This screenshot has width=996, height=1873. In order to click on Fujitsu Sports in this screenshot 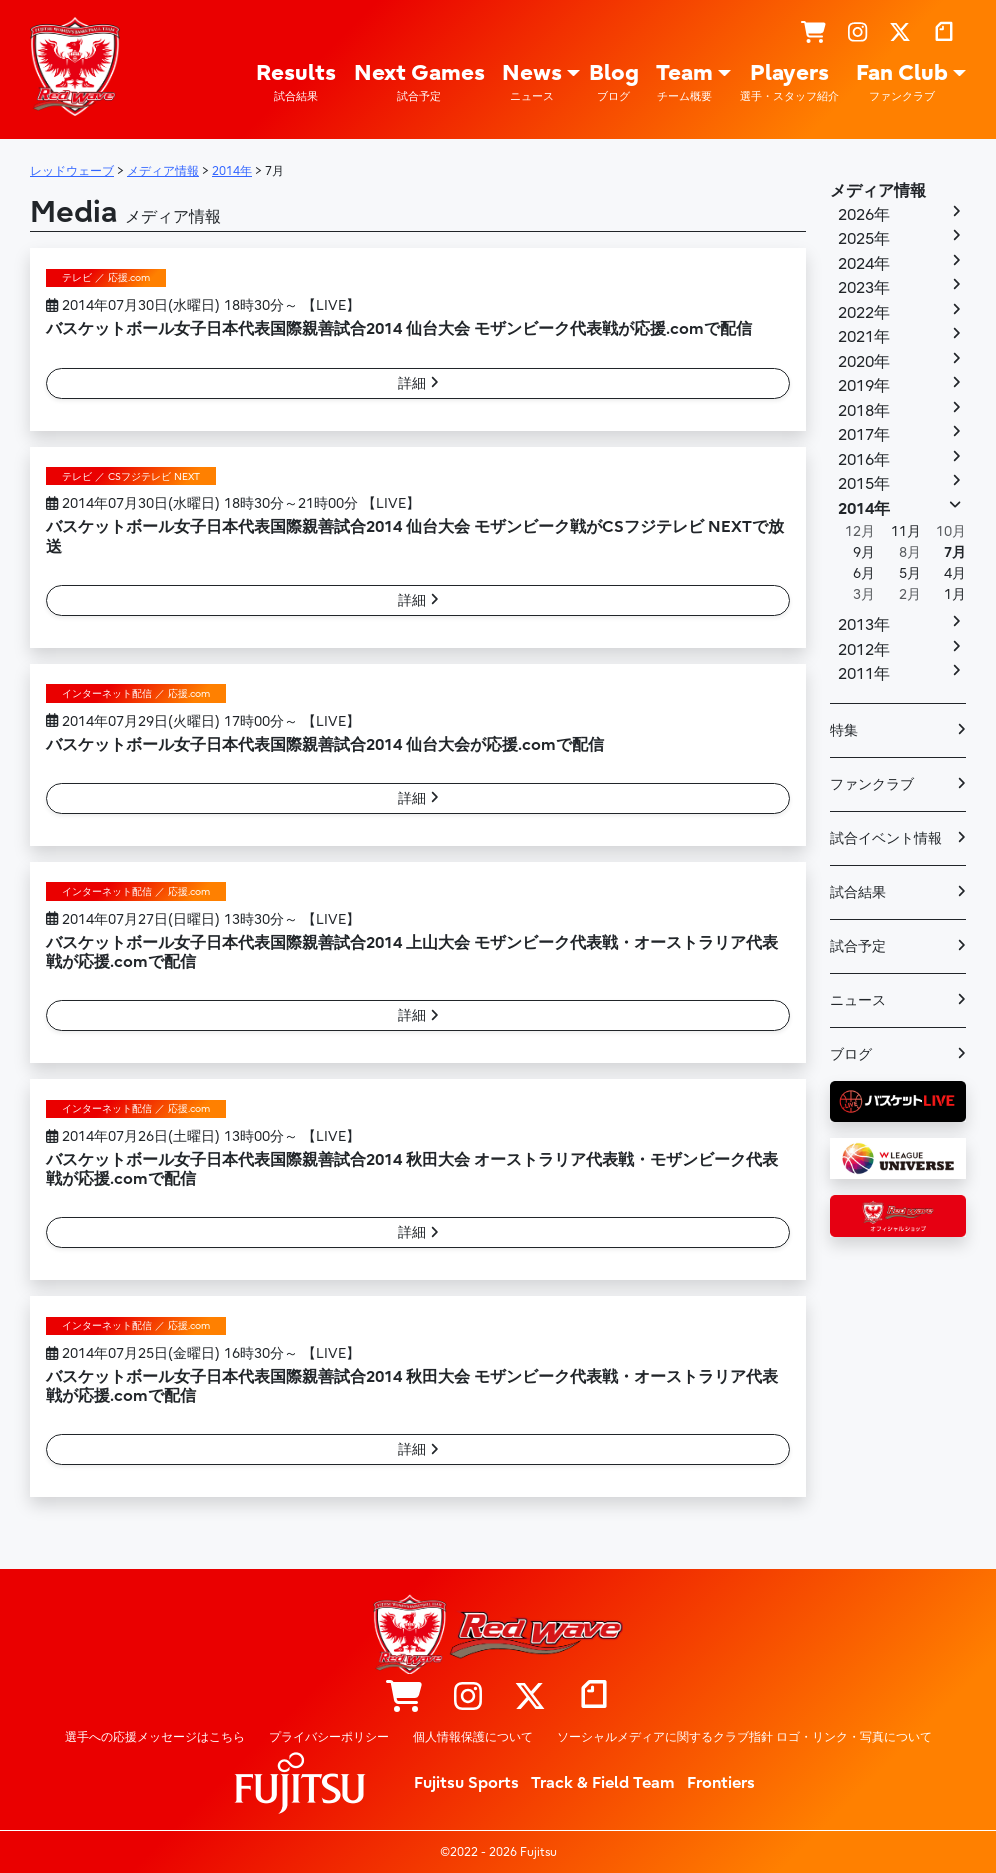, I will do `click(466, 1783)`.